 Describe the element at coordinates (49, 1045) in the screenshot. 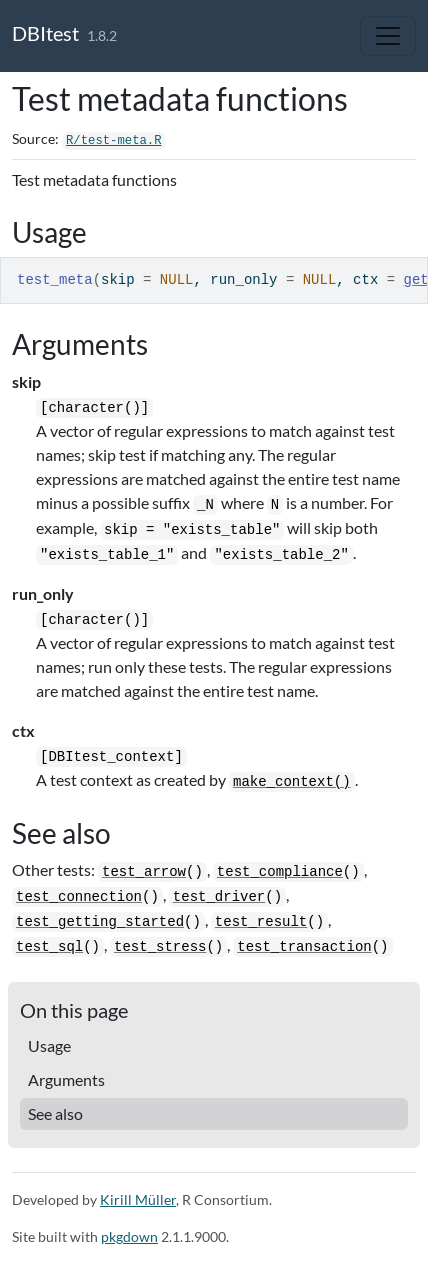

I see `Usage` at that location.